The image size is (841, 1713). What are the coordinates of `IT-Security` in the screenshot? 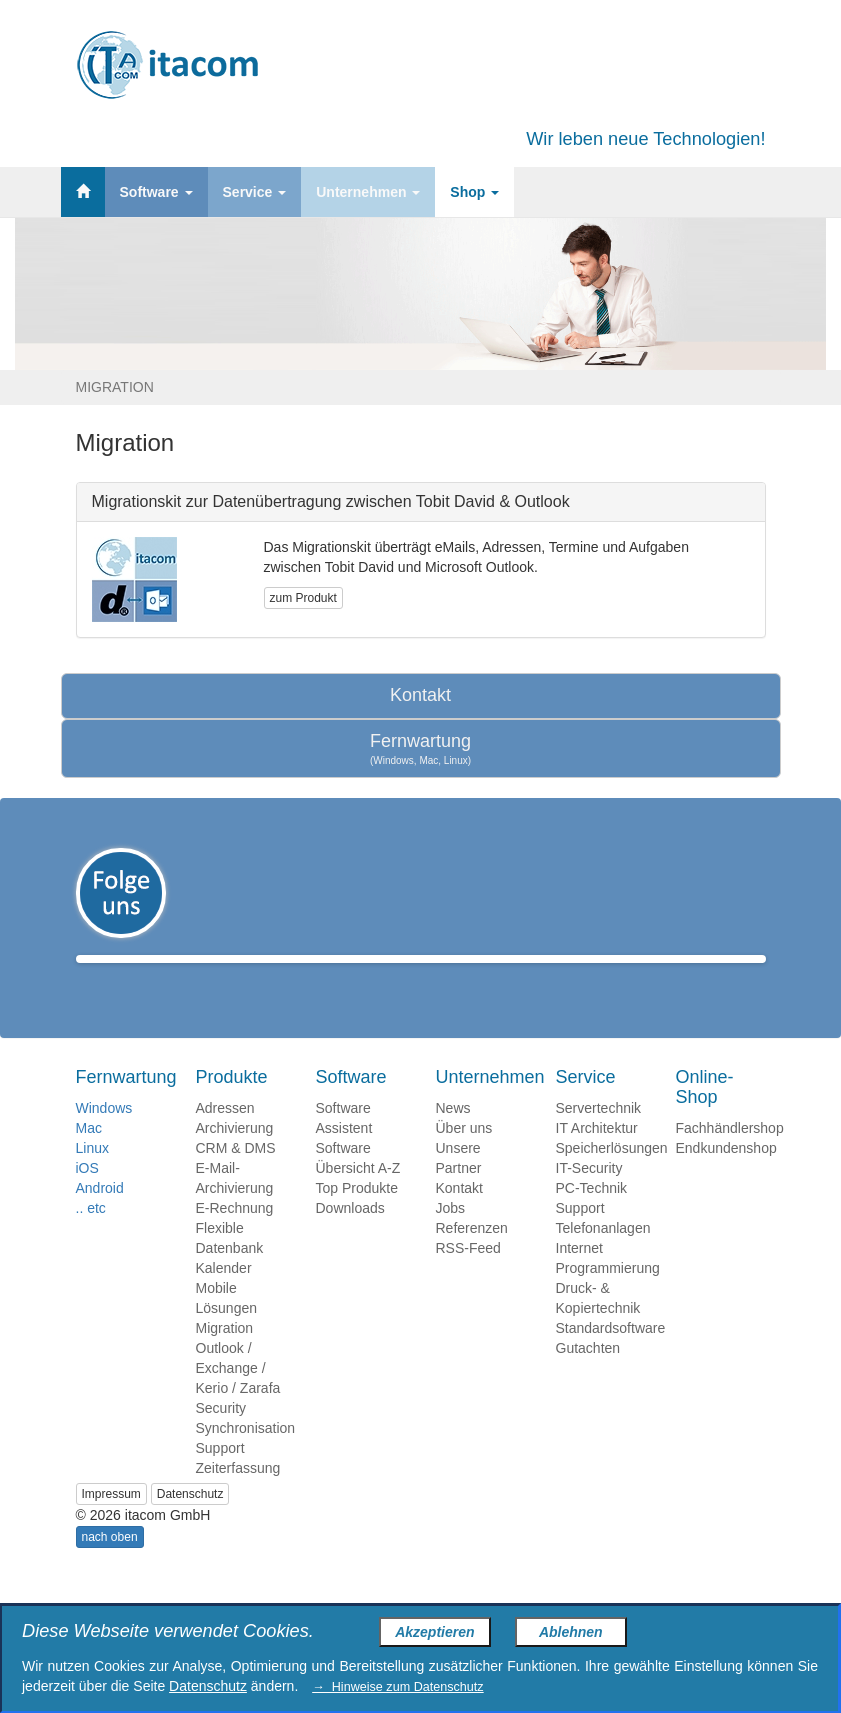 It's located at (589, 1197).